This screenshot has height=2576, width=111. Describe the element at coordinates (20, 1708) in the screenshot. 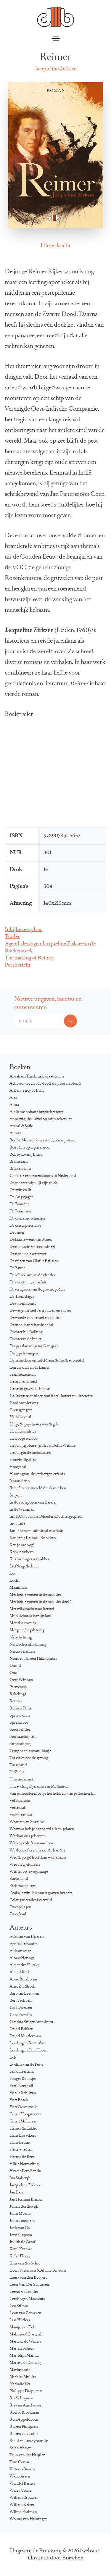

I see `Romeo Delta` at that location.